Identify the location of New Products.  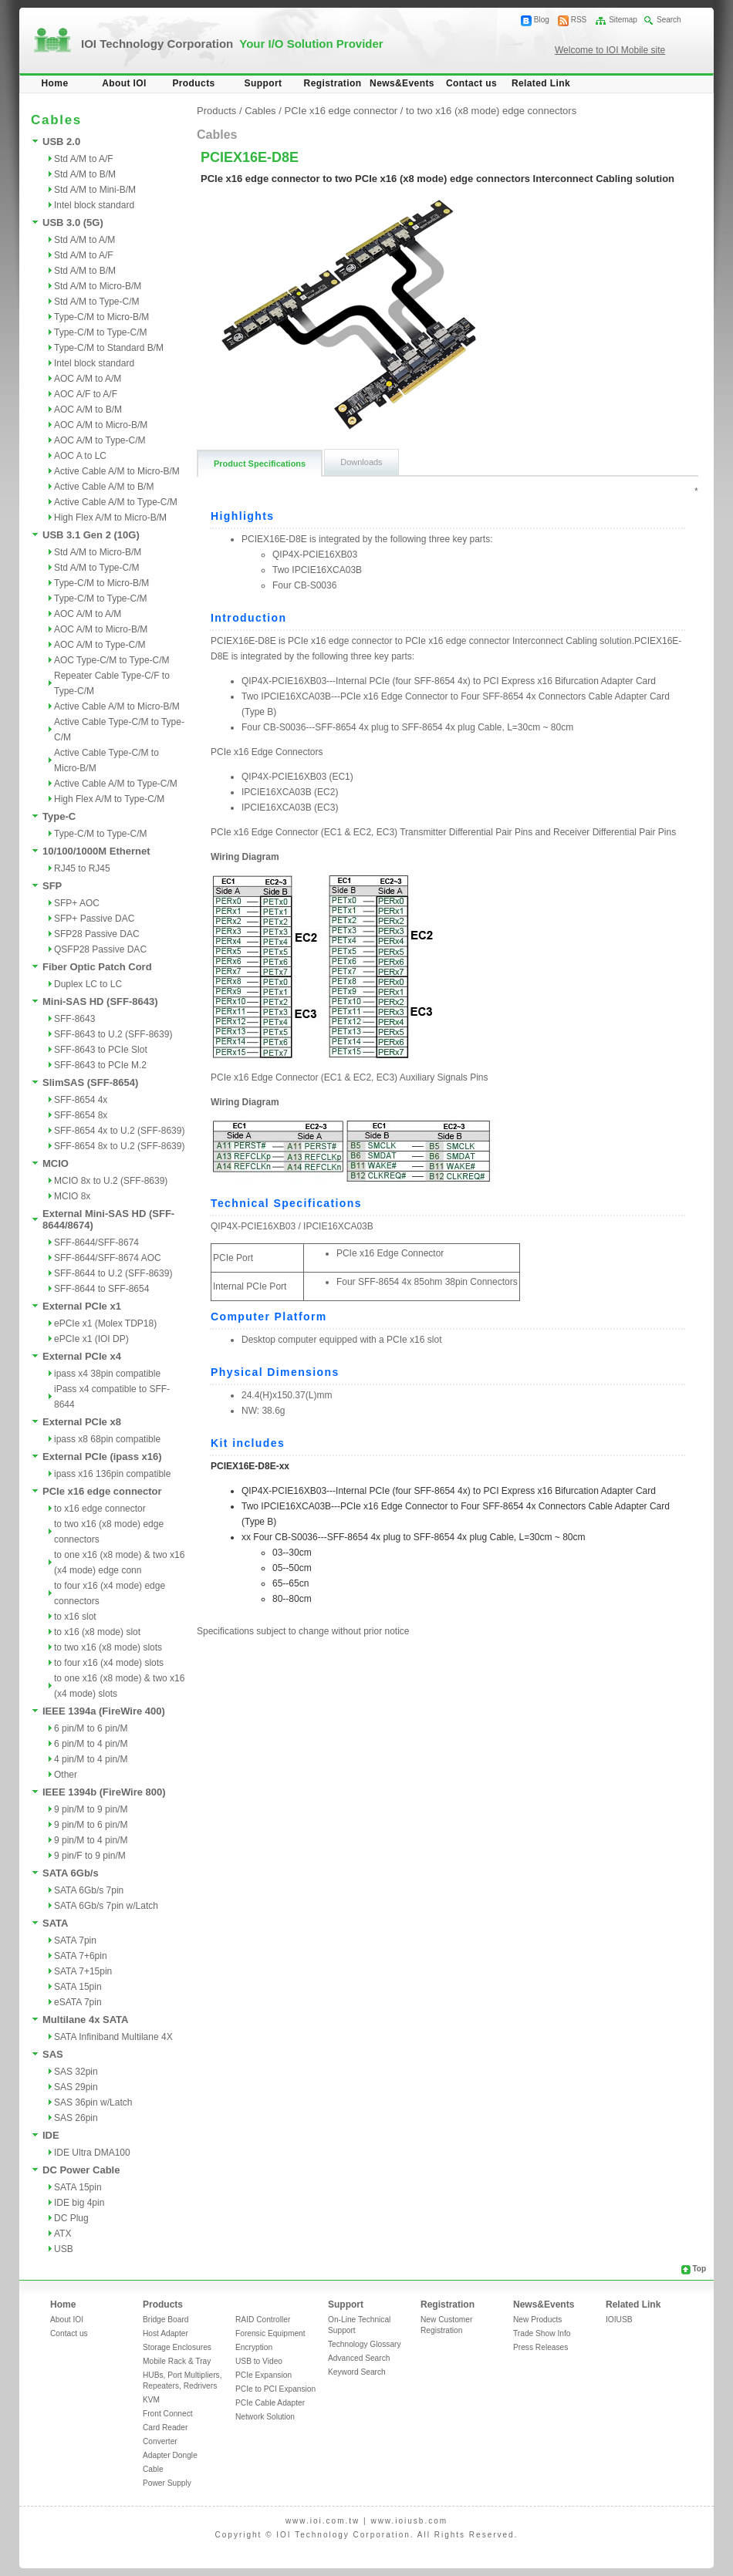
(537, 2319).